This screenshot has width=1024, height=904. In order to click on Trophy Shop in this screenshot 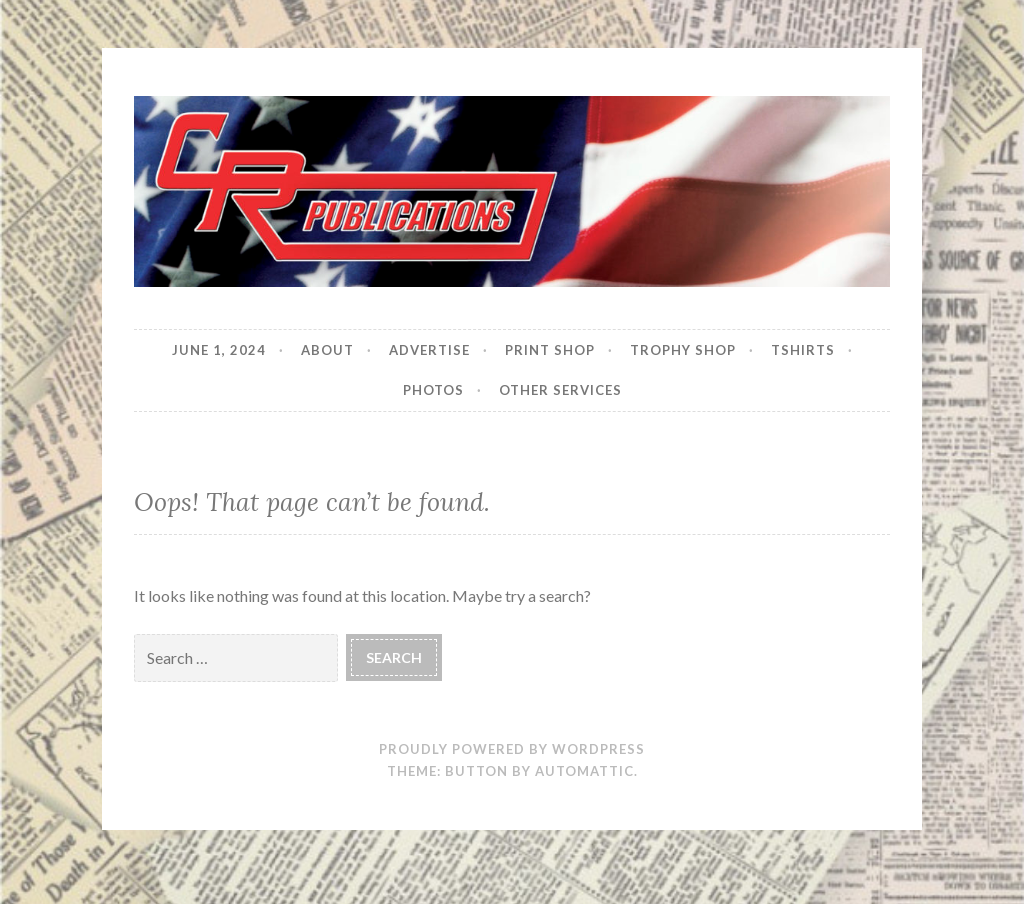, I will do `click(683, 350)`.